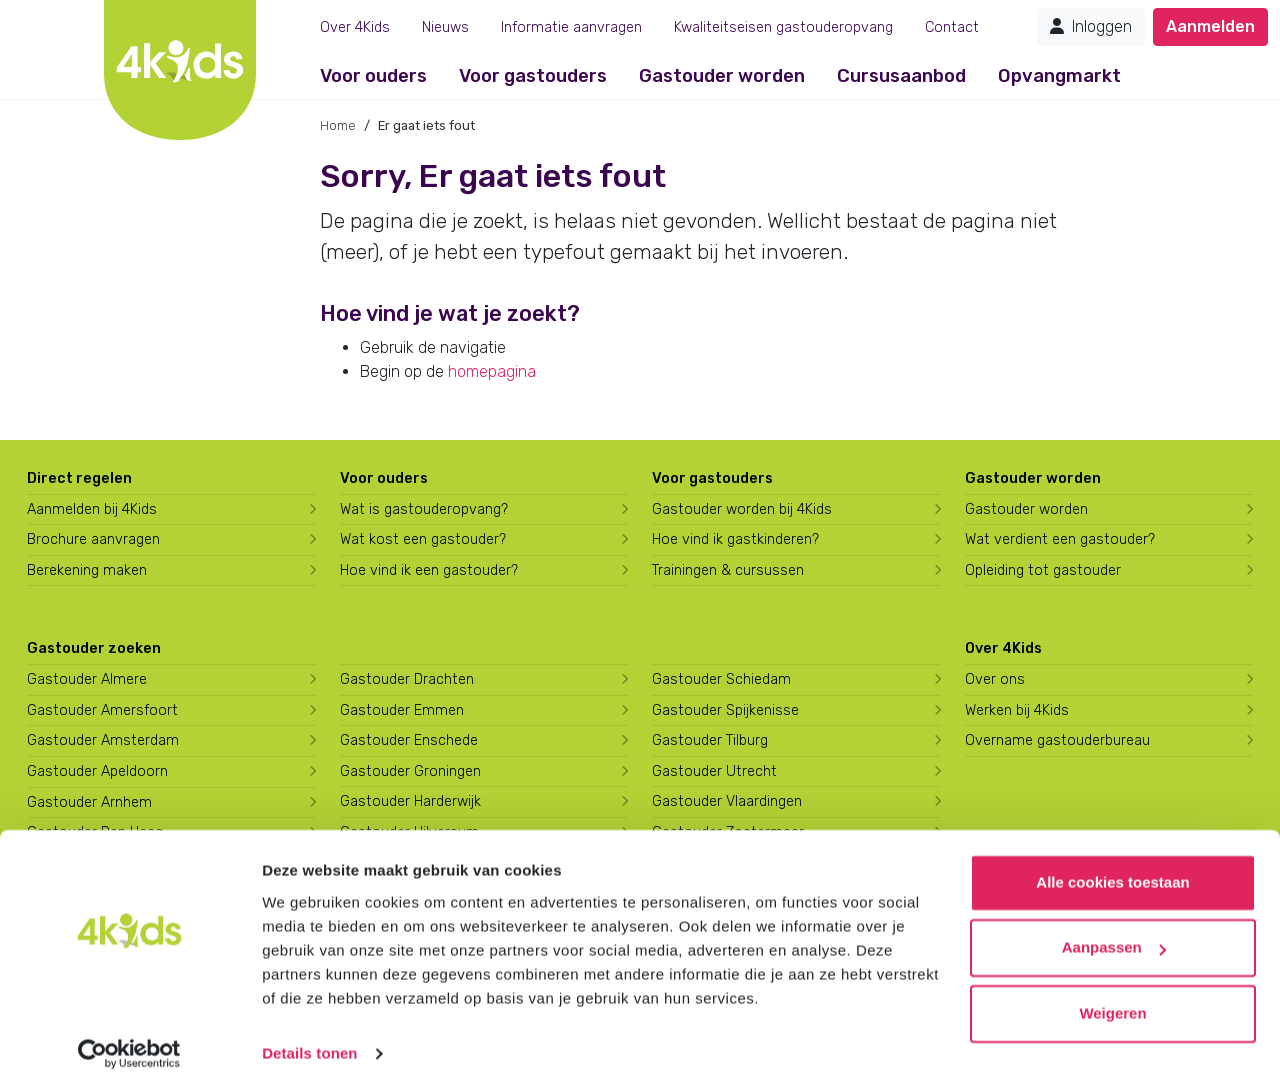 The image size is (1280, 1083). Describe the element at coordinates (783, 27) in the screenshot. I see `Kwaliteitseisen gastouderopvang` at that location.